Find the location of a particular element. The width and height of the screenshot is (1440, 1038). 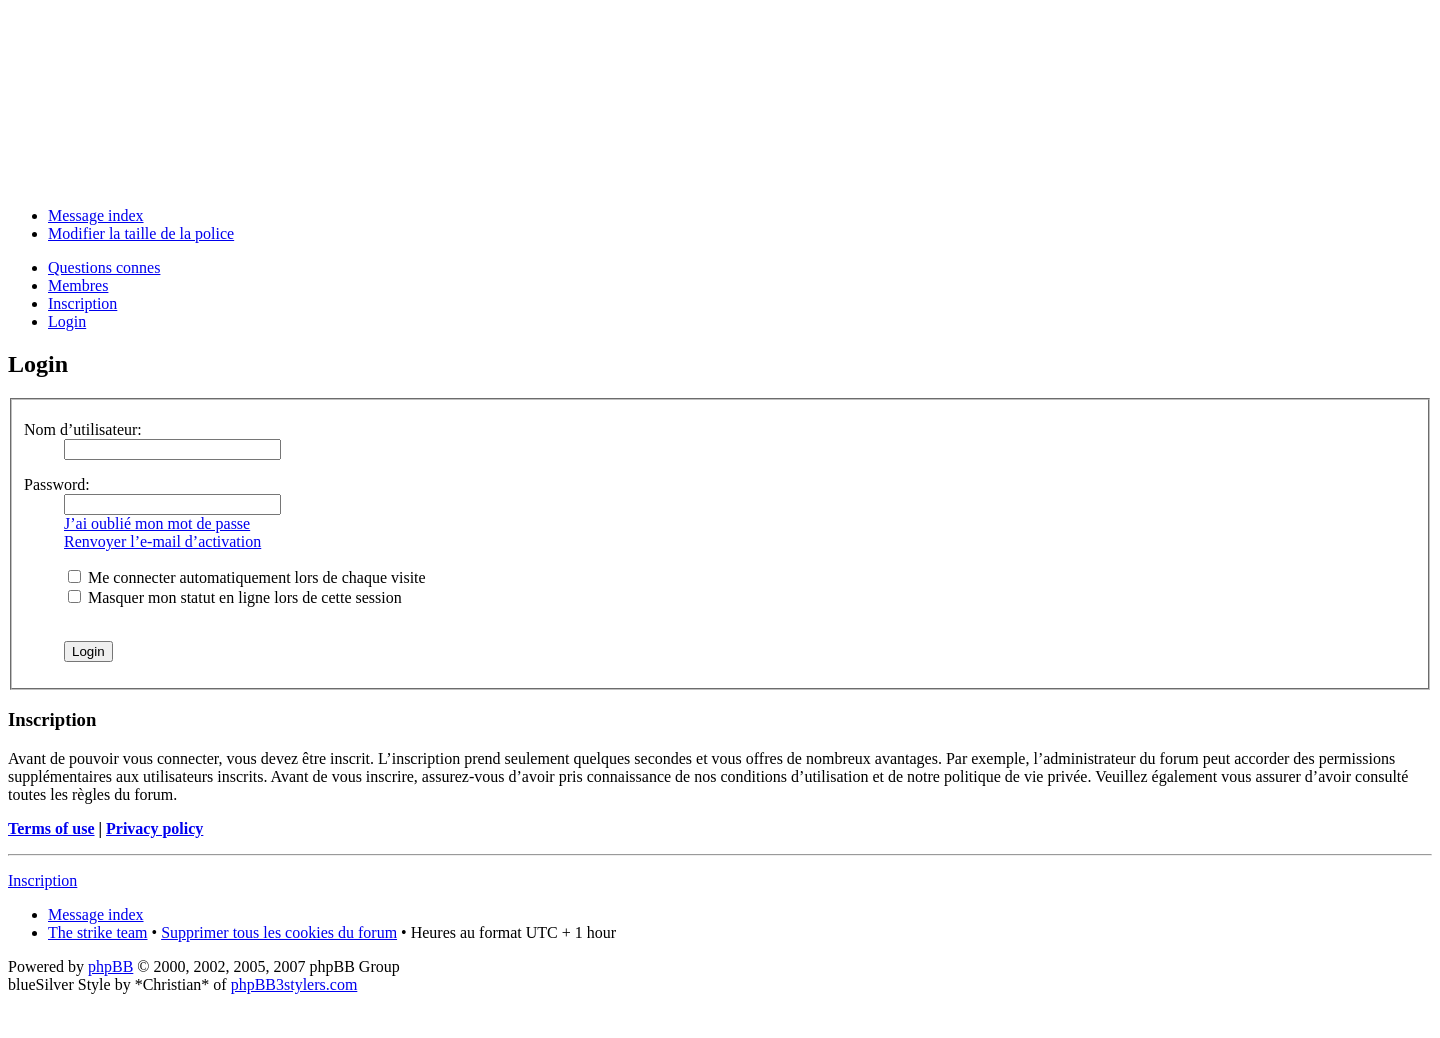

Privacy policy is located at coordinates (154, 828).